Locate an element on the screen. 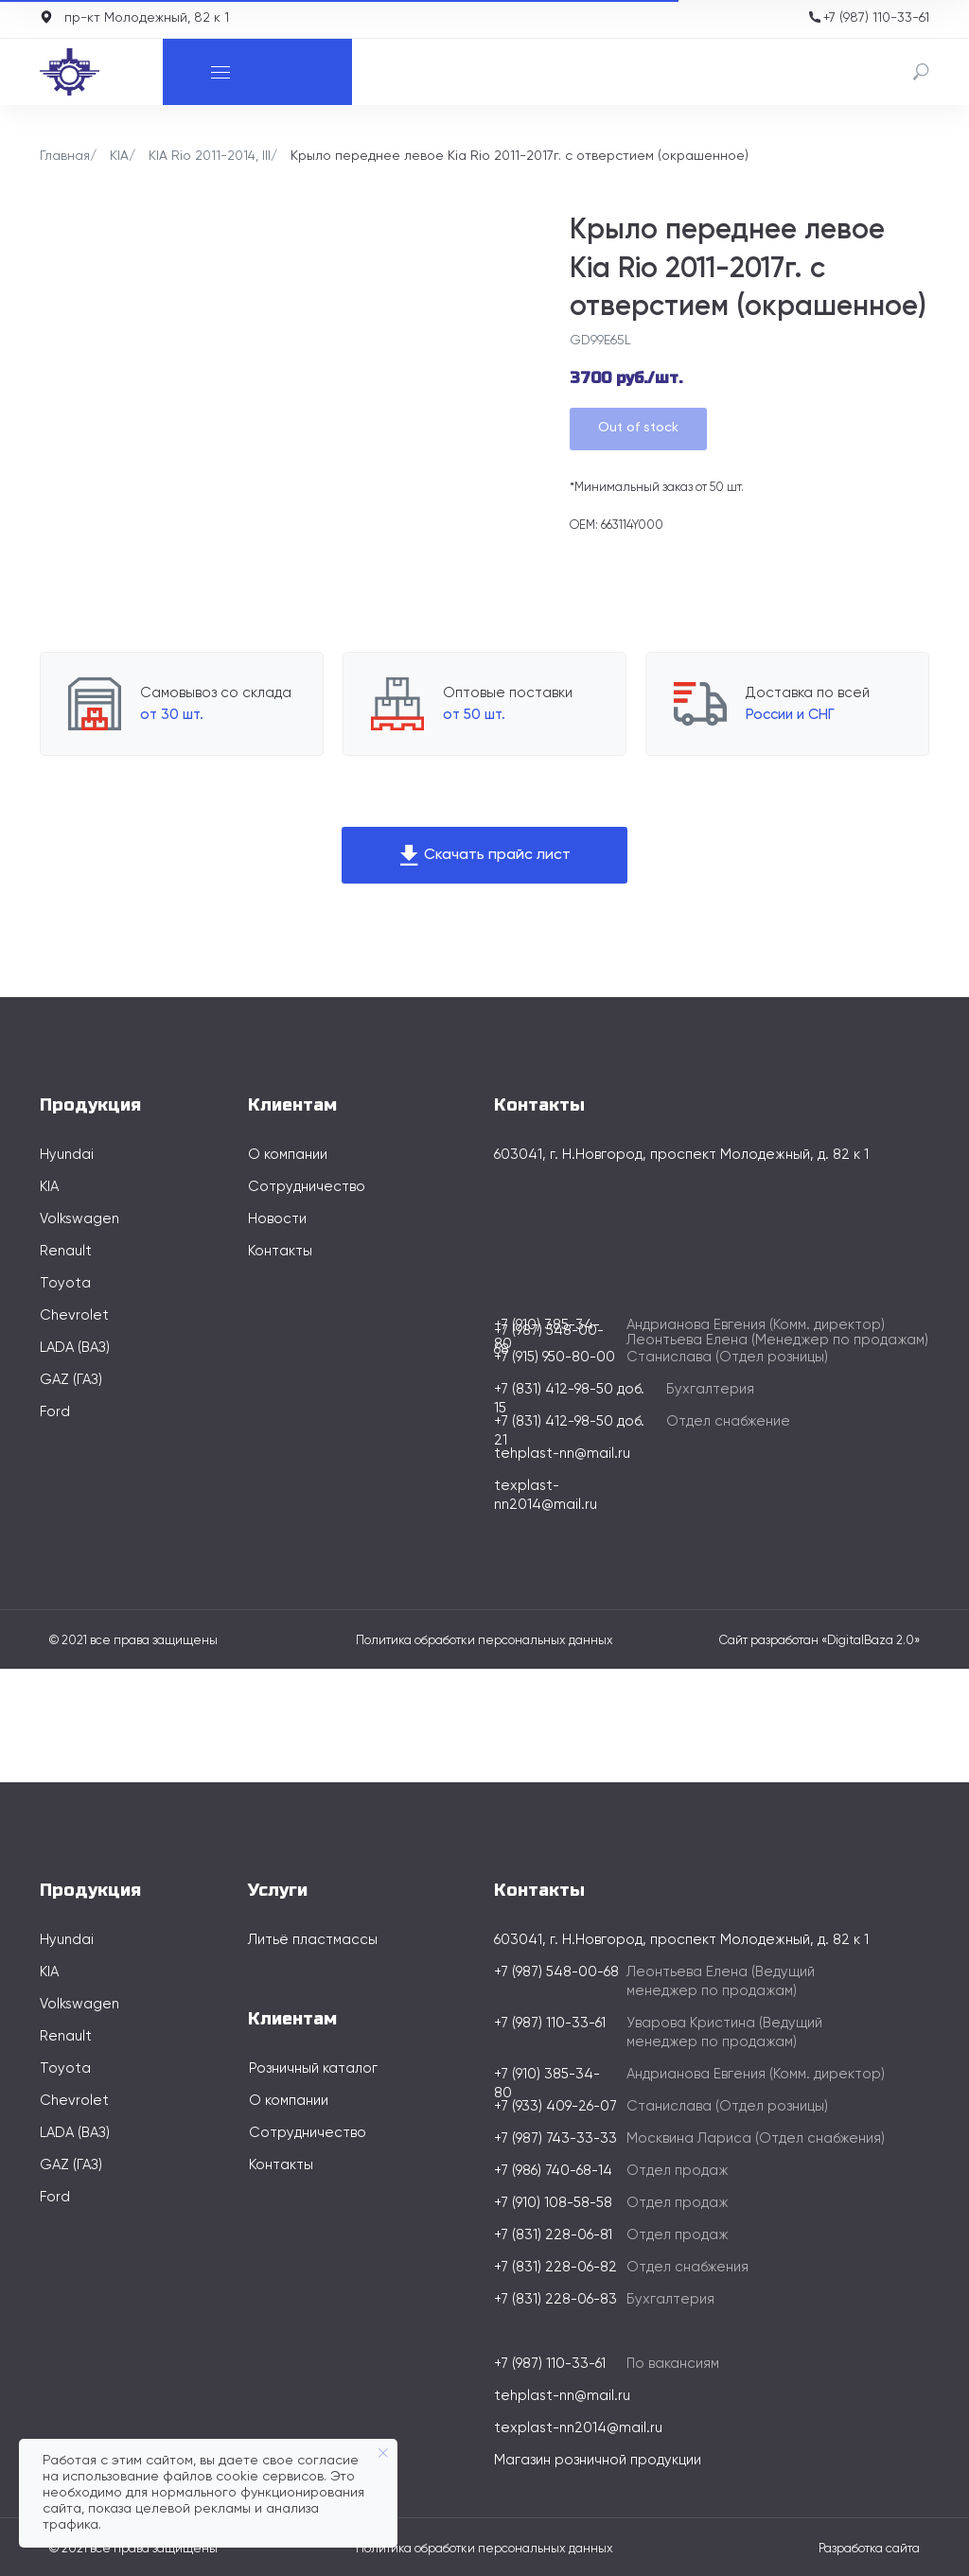 Image resolution: width=969 pixels, height=2576 pixels. [Закрыть уведомление] is located at coordinates (383, 2453).